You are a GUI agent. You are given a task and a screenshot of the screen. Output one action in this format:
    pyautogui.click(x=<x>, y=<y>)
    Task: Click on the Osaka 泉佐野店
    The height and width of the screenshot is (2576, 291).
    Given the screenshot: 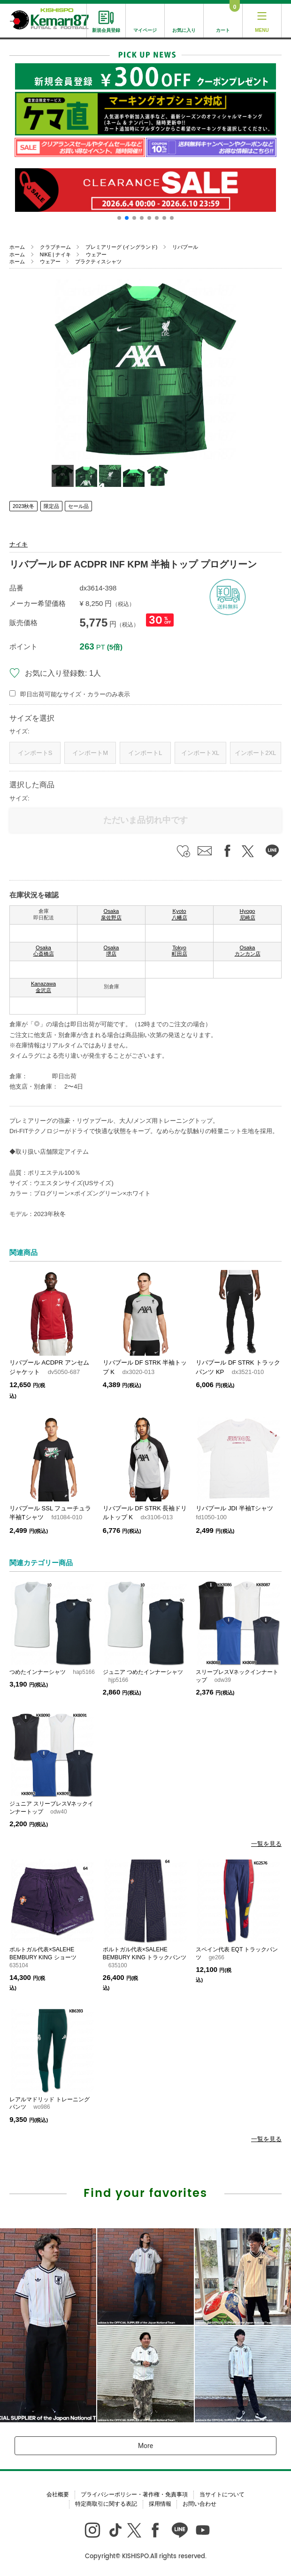 What is the action you would take?
    pyautogui.click(x=111, y=914)
    